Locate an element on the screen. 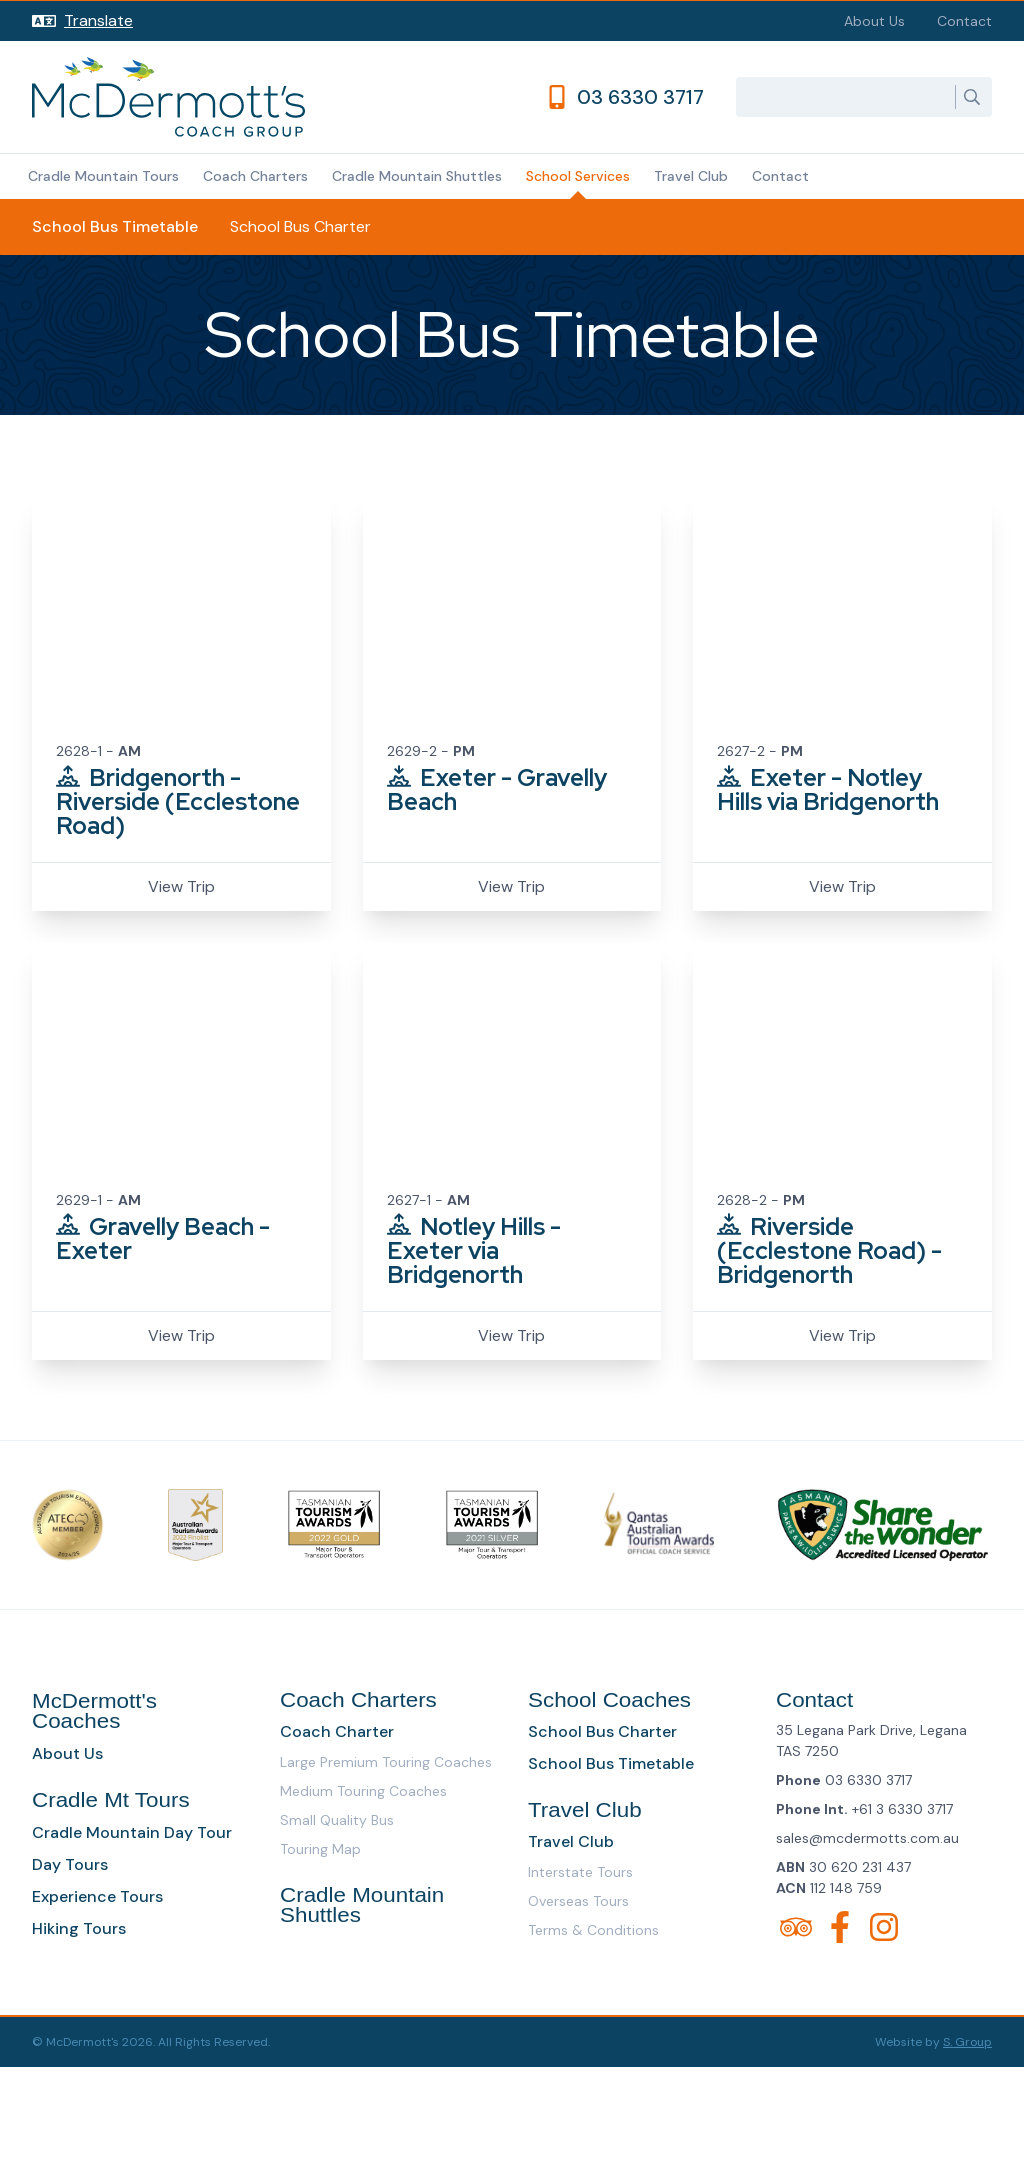 The width and height of the screenshot is (1024, 2163). Terms & Conditions is located at coordinates (593, 1930).